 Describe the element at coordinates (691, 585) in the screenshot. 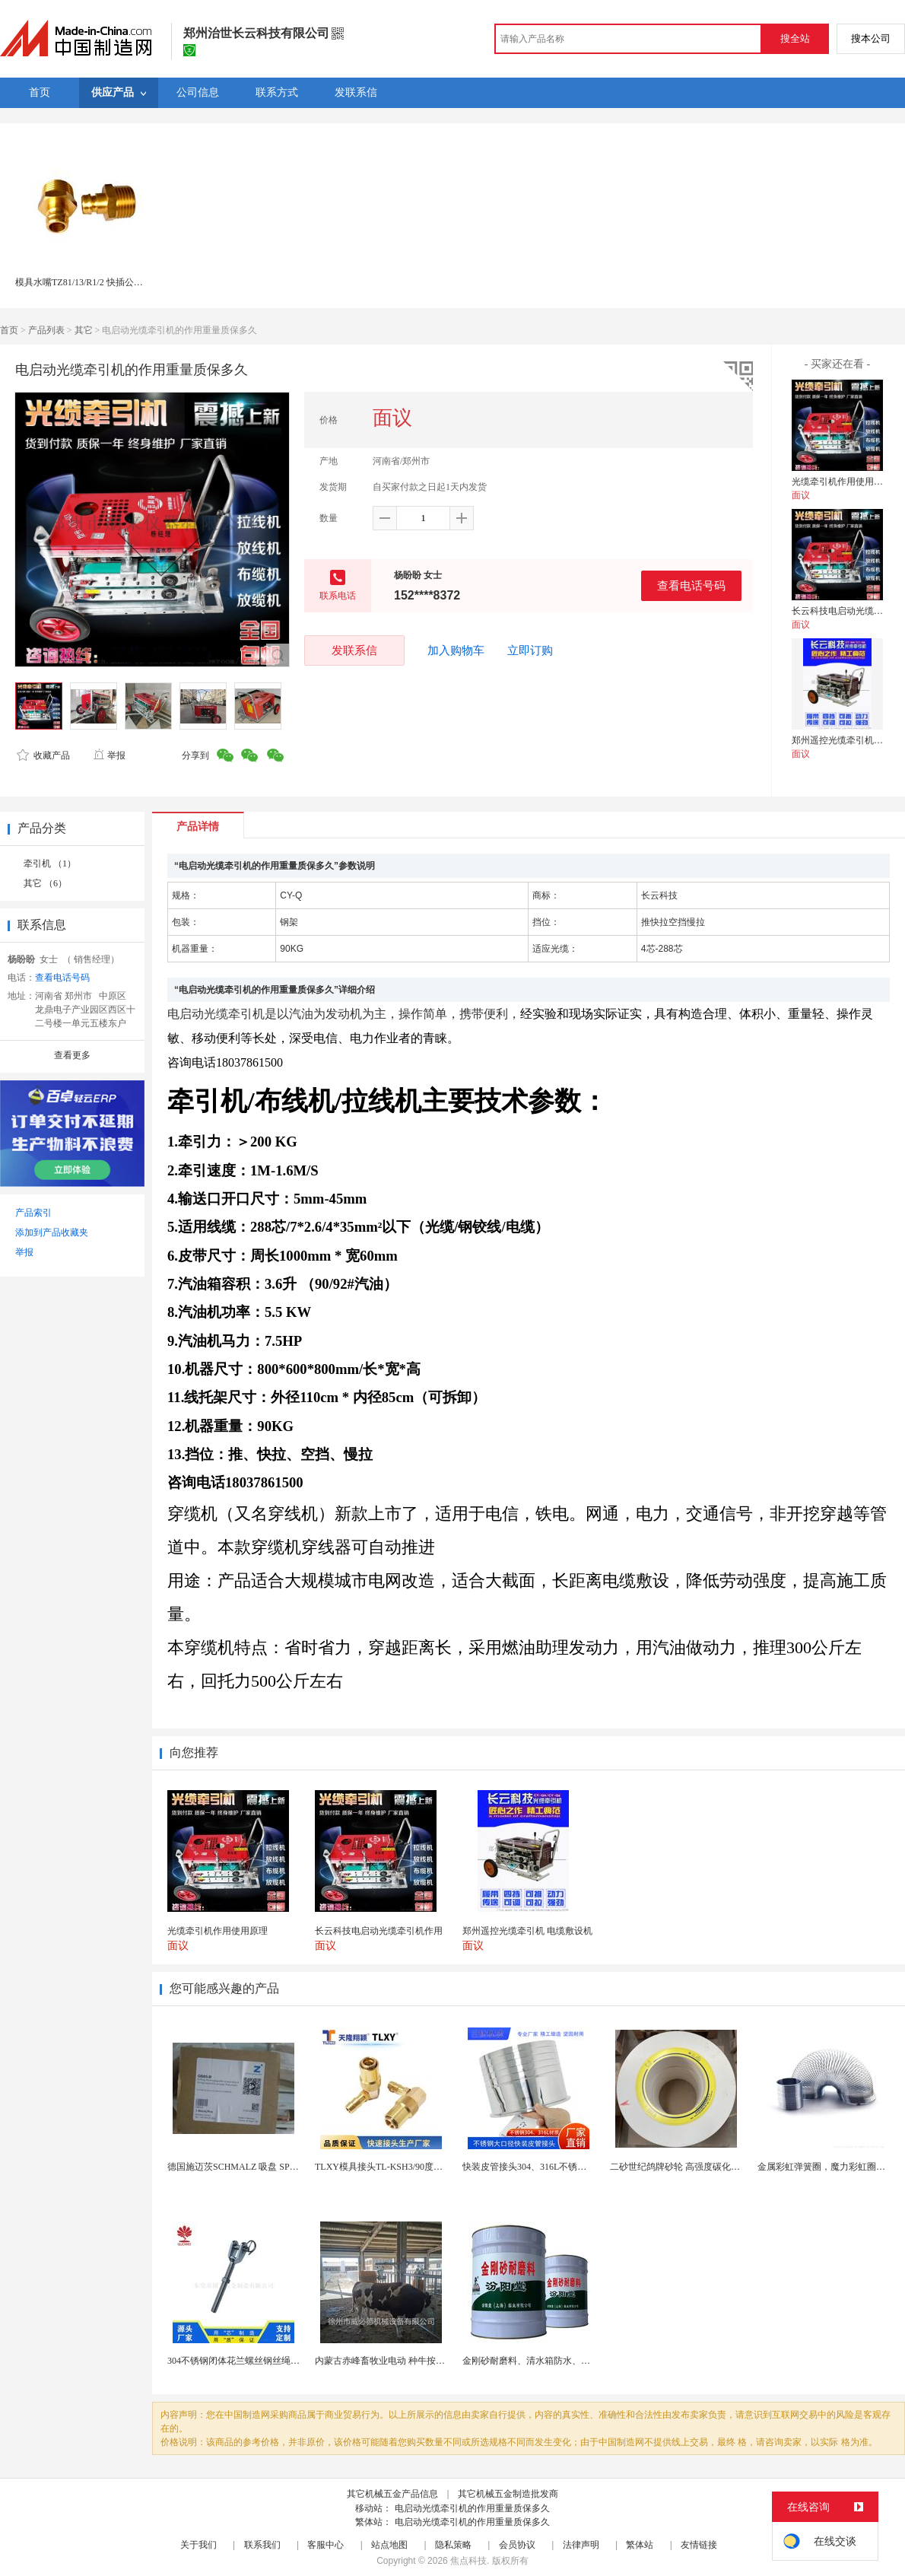

I see `查看电话号码` at that location.